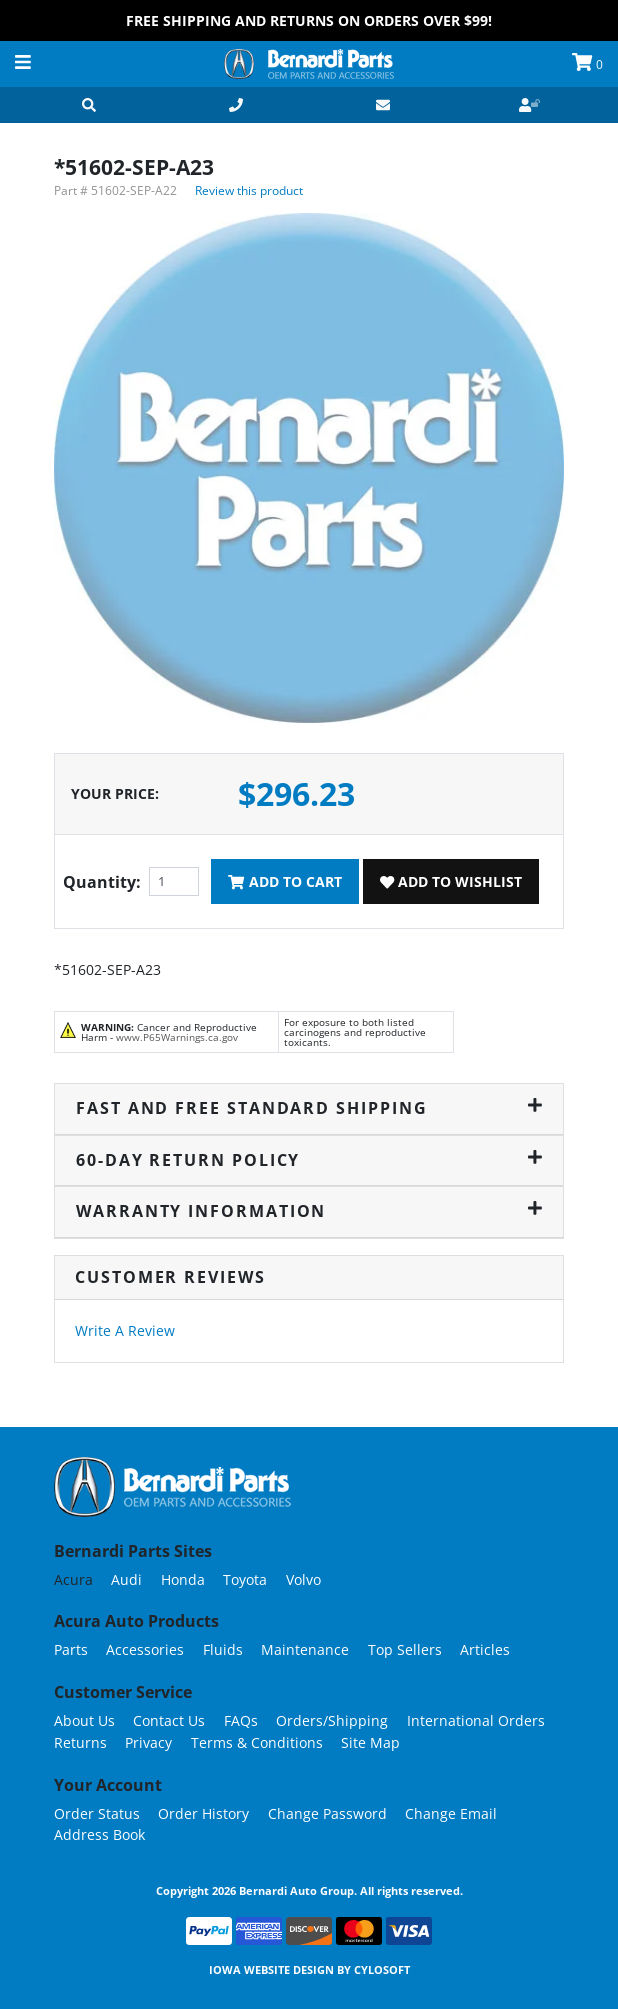 Image resolution: width=618 pixels, height=2009 pixels. Describe the element at coordinates (177, 1037) in the screenshot. I see `www.P65Warnings.ca.gov` at that location.